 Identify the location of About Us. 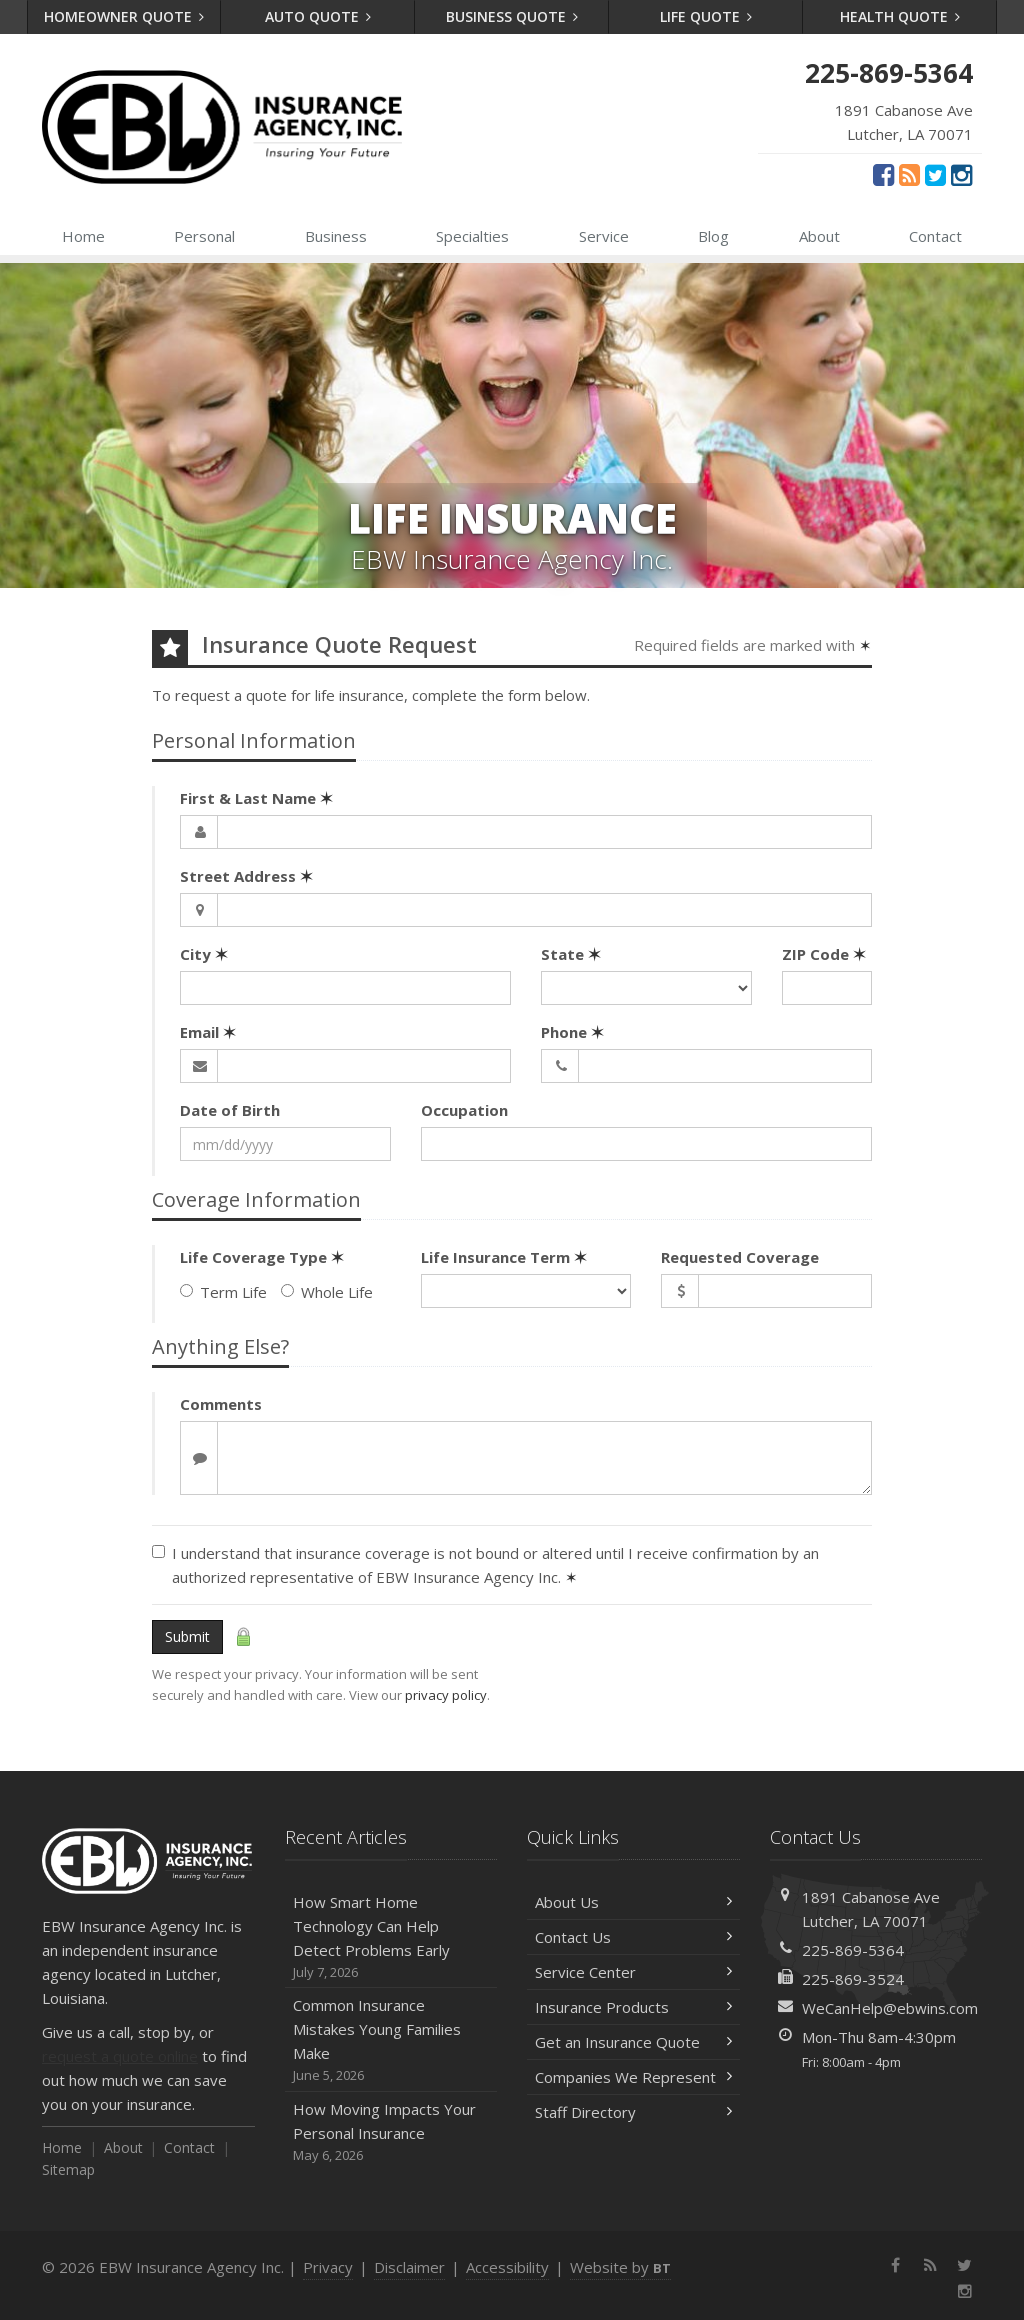
(633, 1902).